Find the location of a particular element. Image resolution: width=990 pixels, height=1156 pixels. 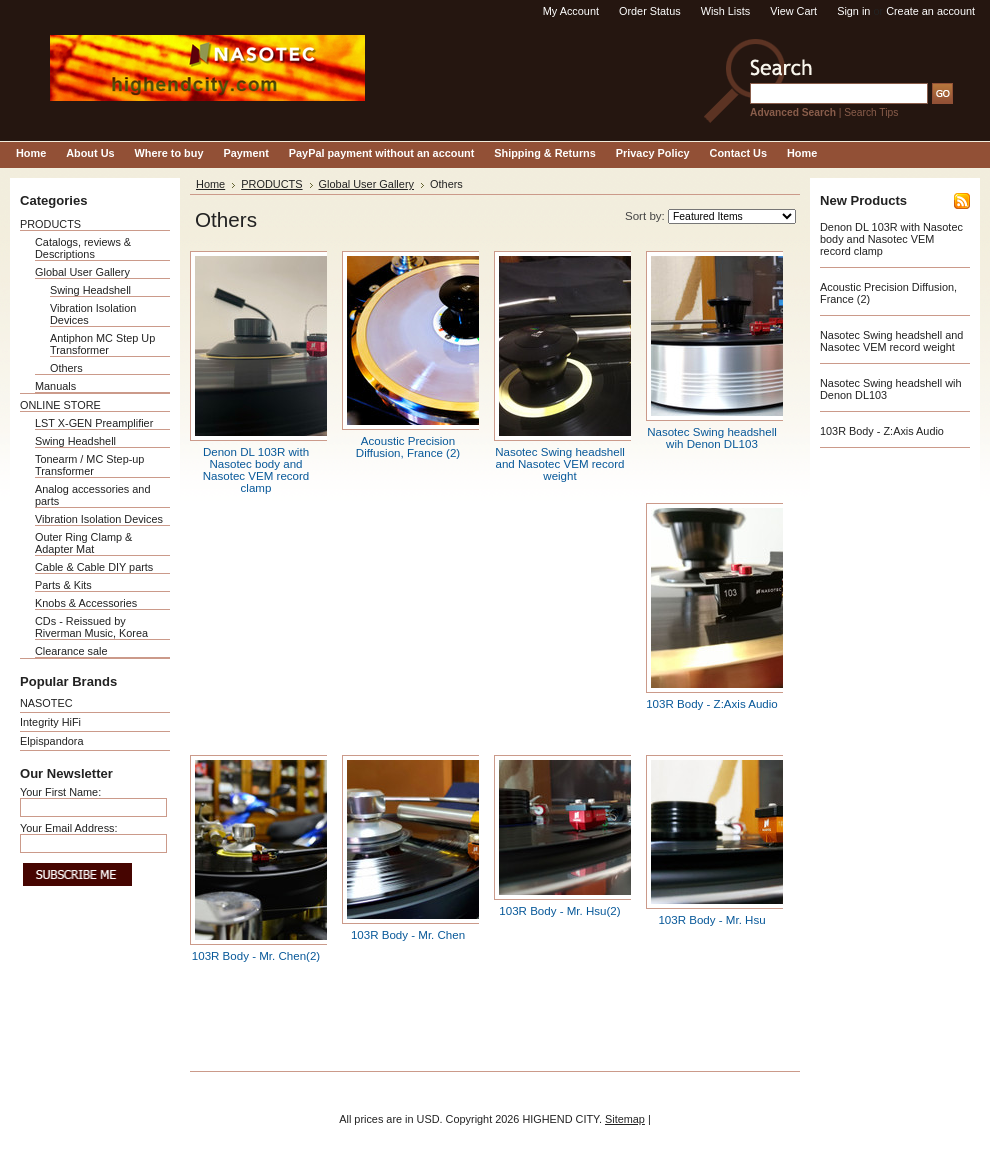

Parts & Kits is located at coordinates (63, 585).